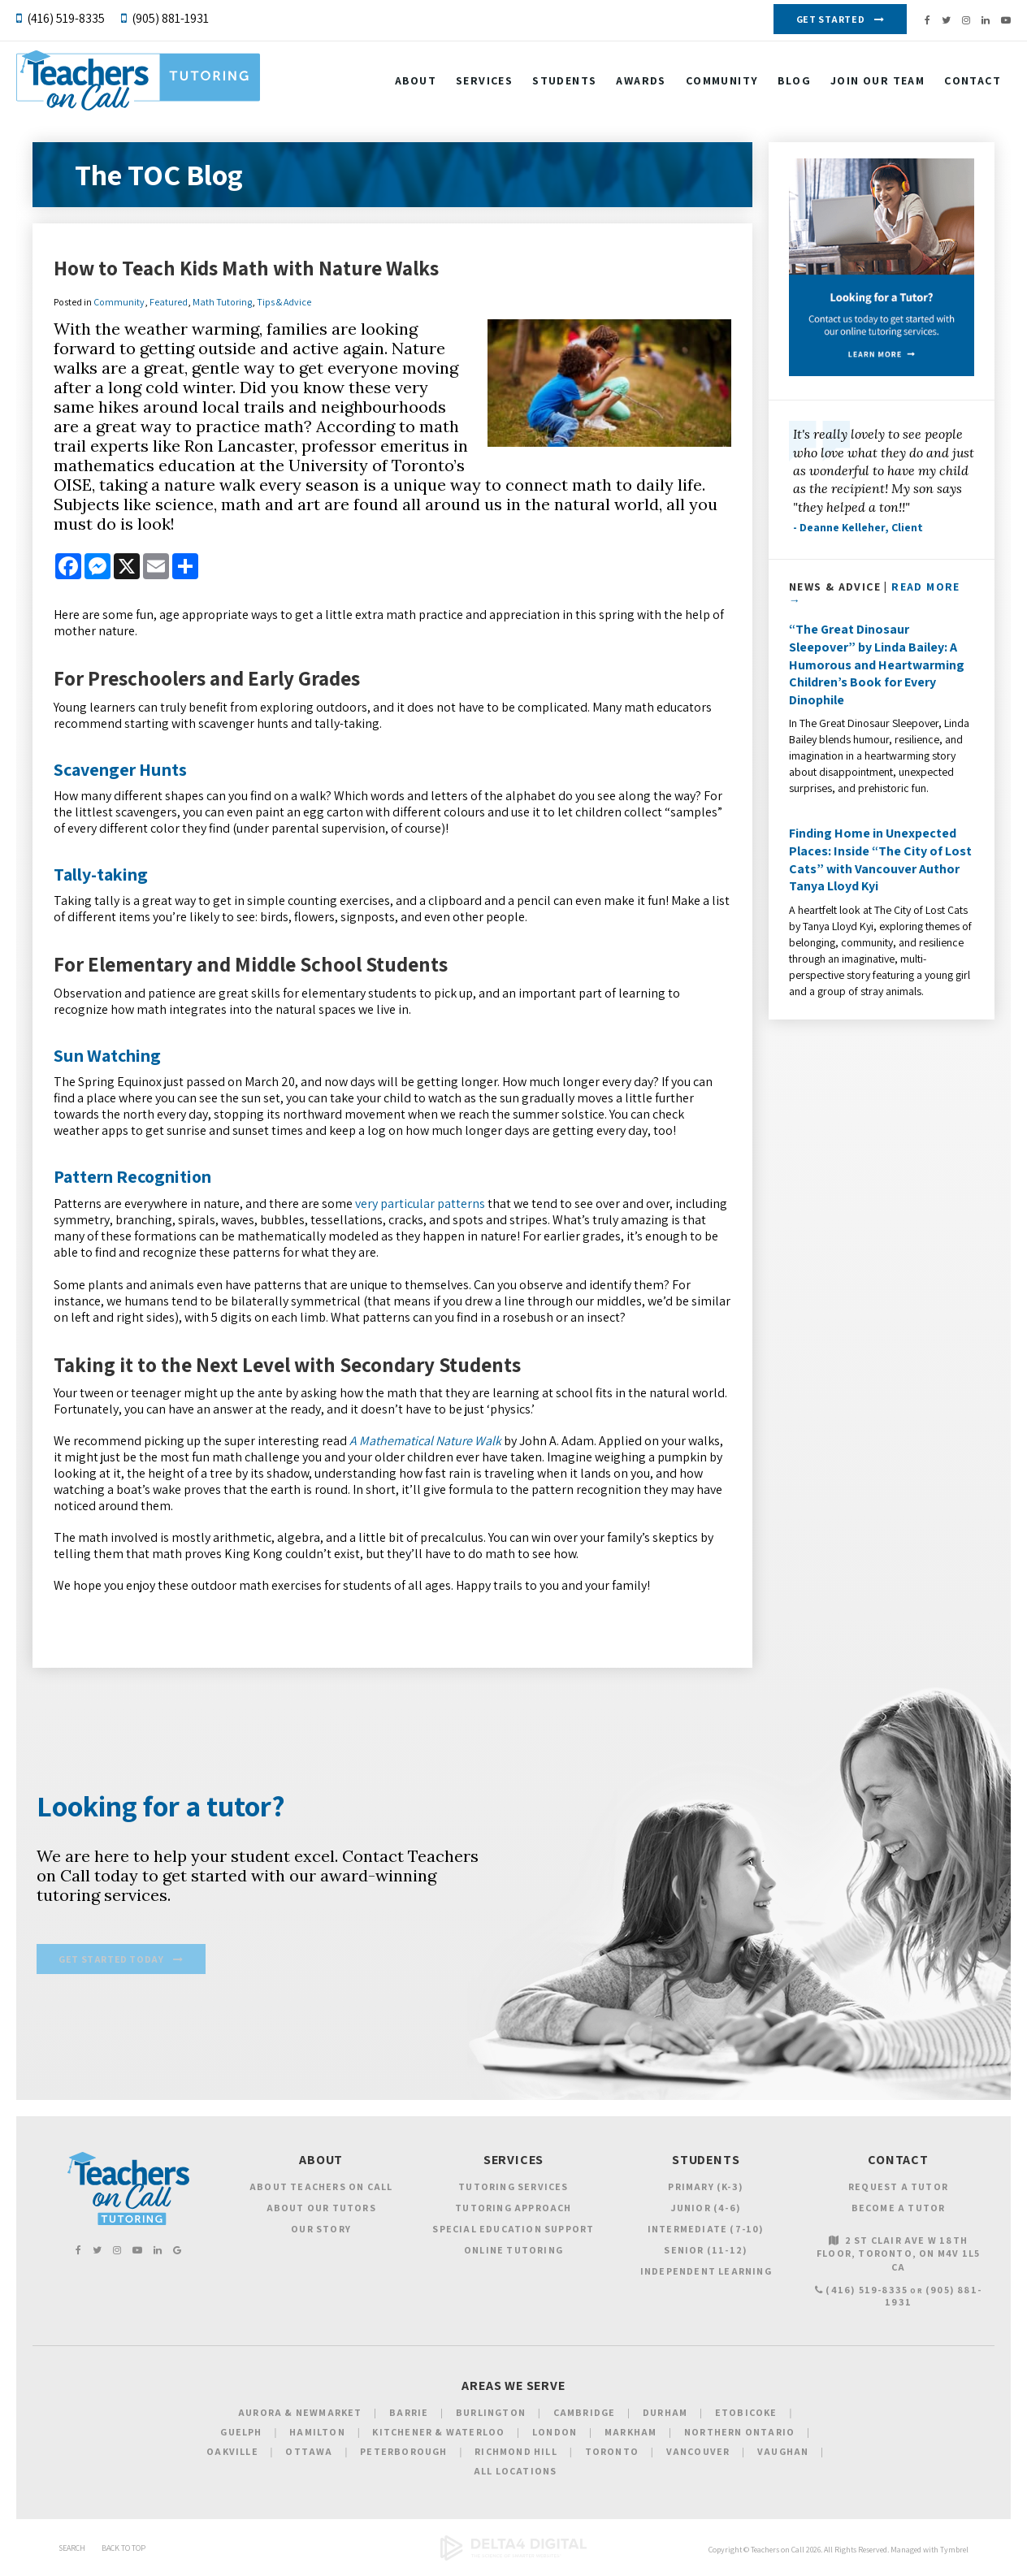  What do you see at coordinates (513, 2211) in the screenshot?
I see `Tutoring Approach` at bounding box center [513, 2211].